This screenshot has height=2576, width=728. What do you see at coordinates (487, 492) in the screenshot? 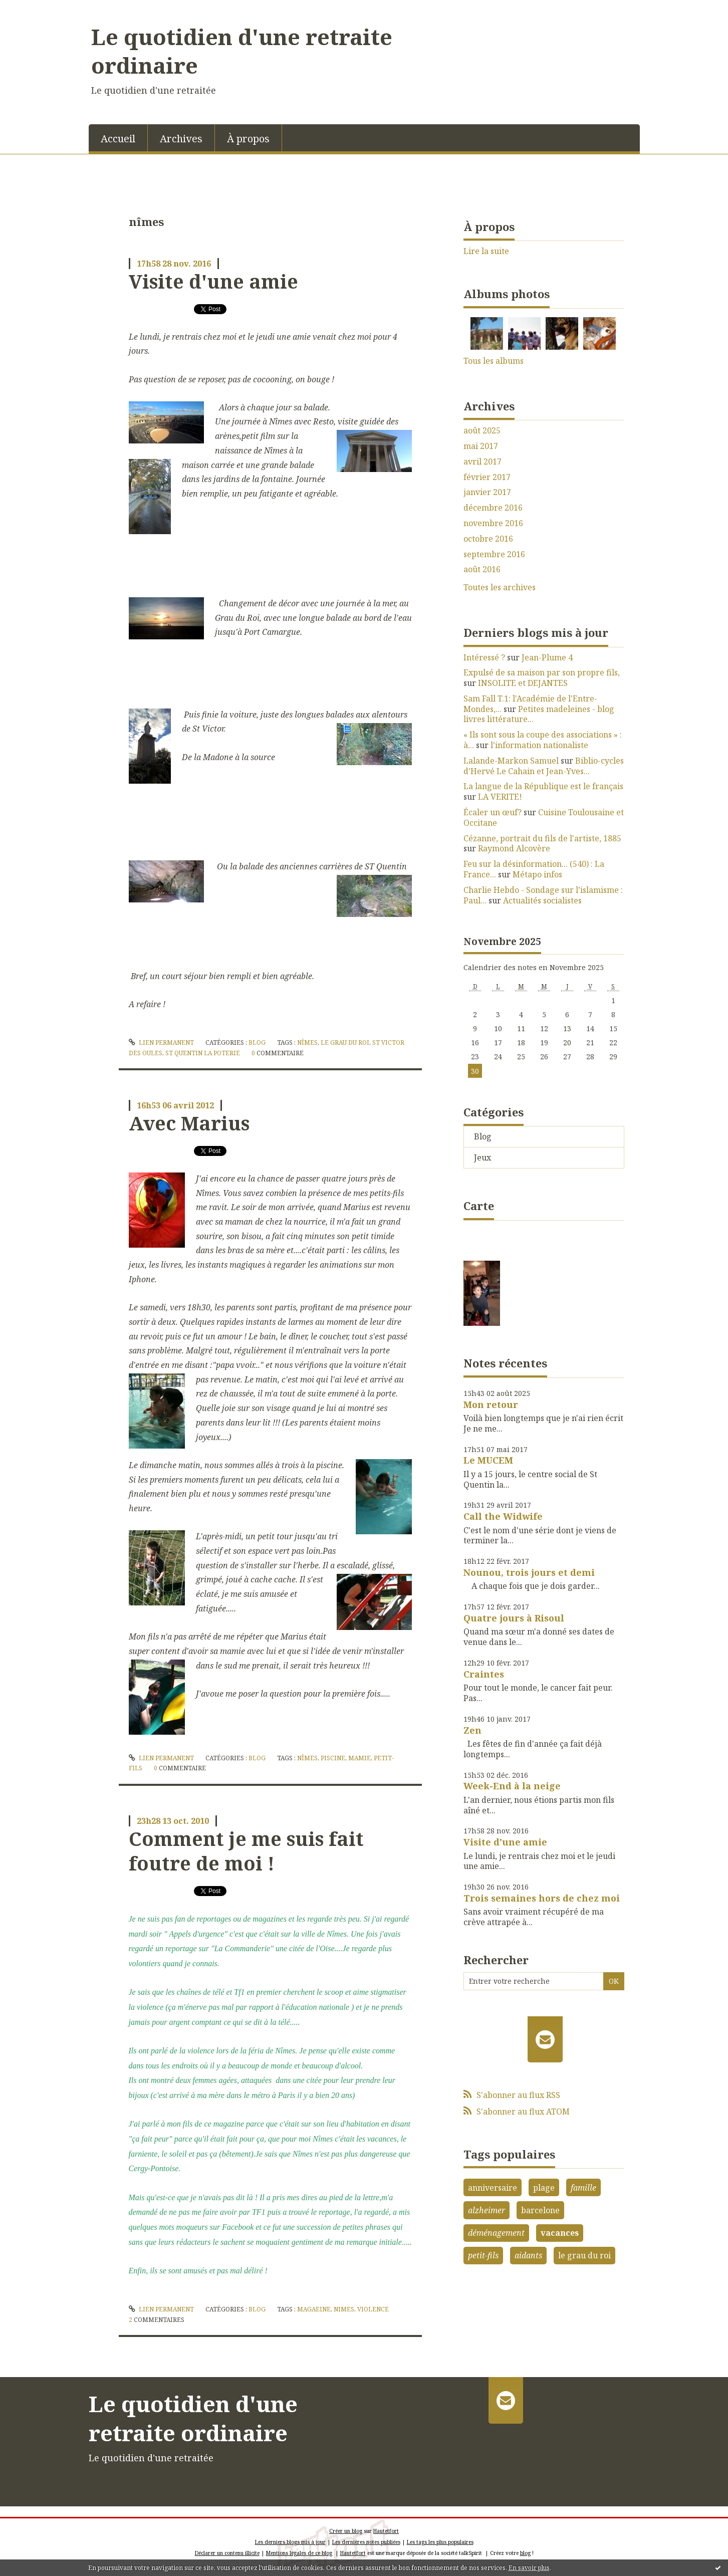
I see `janvier 2017` at bounding box center [487, 492].